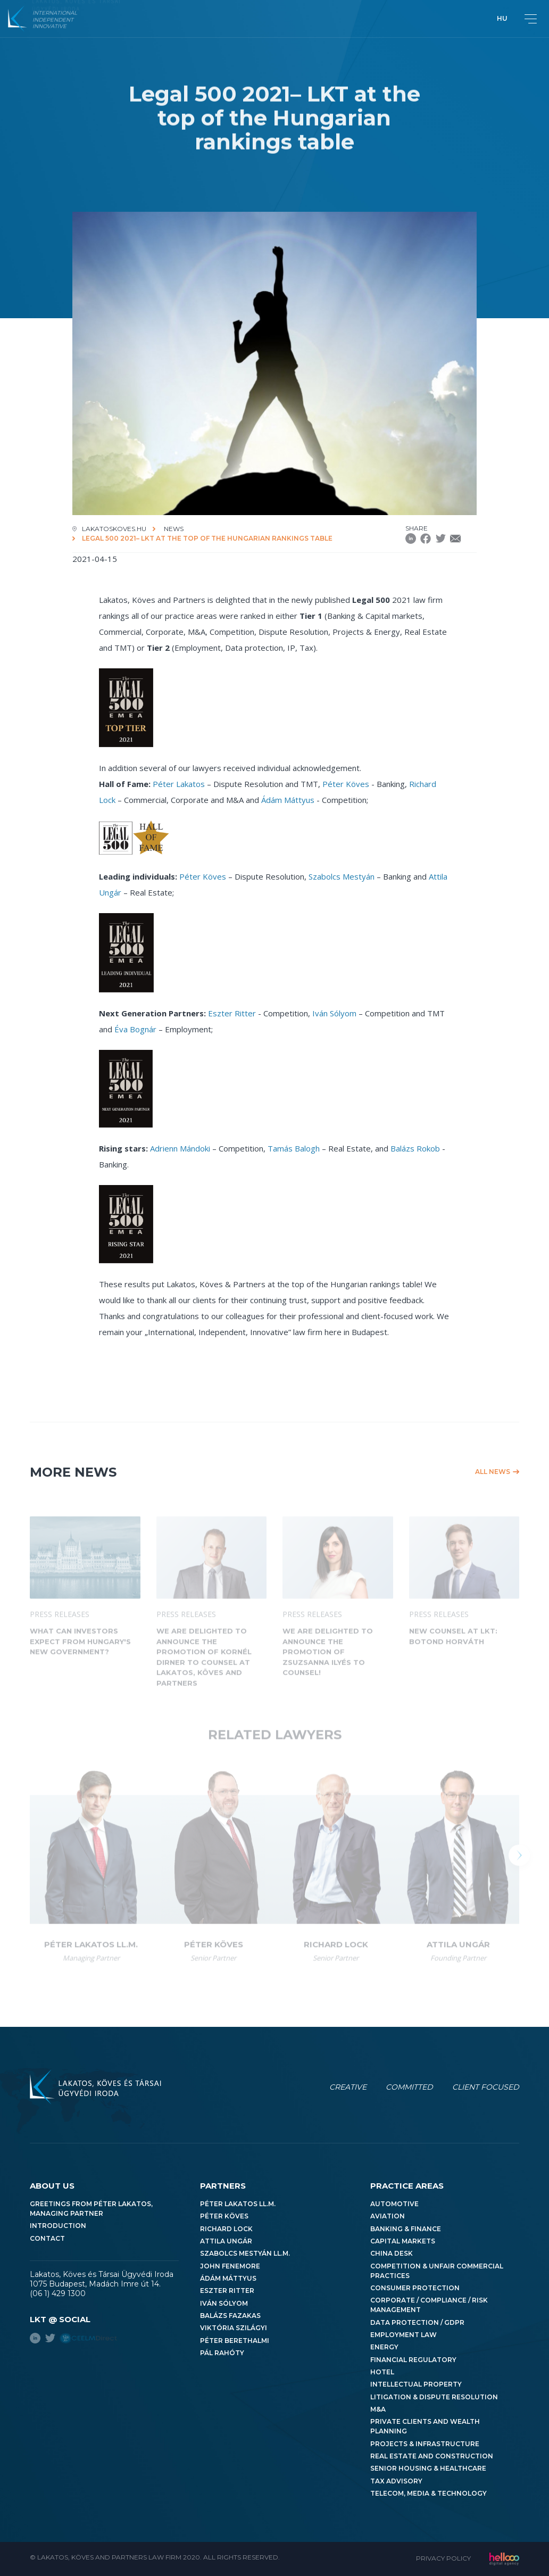 The height and width of the screenshot is (2576, 549). What do you see at coordinates (58, 2226) in the screenshot?
I see `Introduction` at bounding box center [58, 2226].